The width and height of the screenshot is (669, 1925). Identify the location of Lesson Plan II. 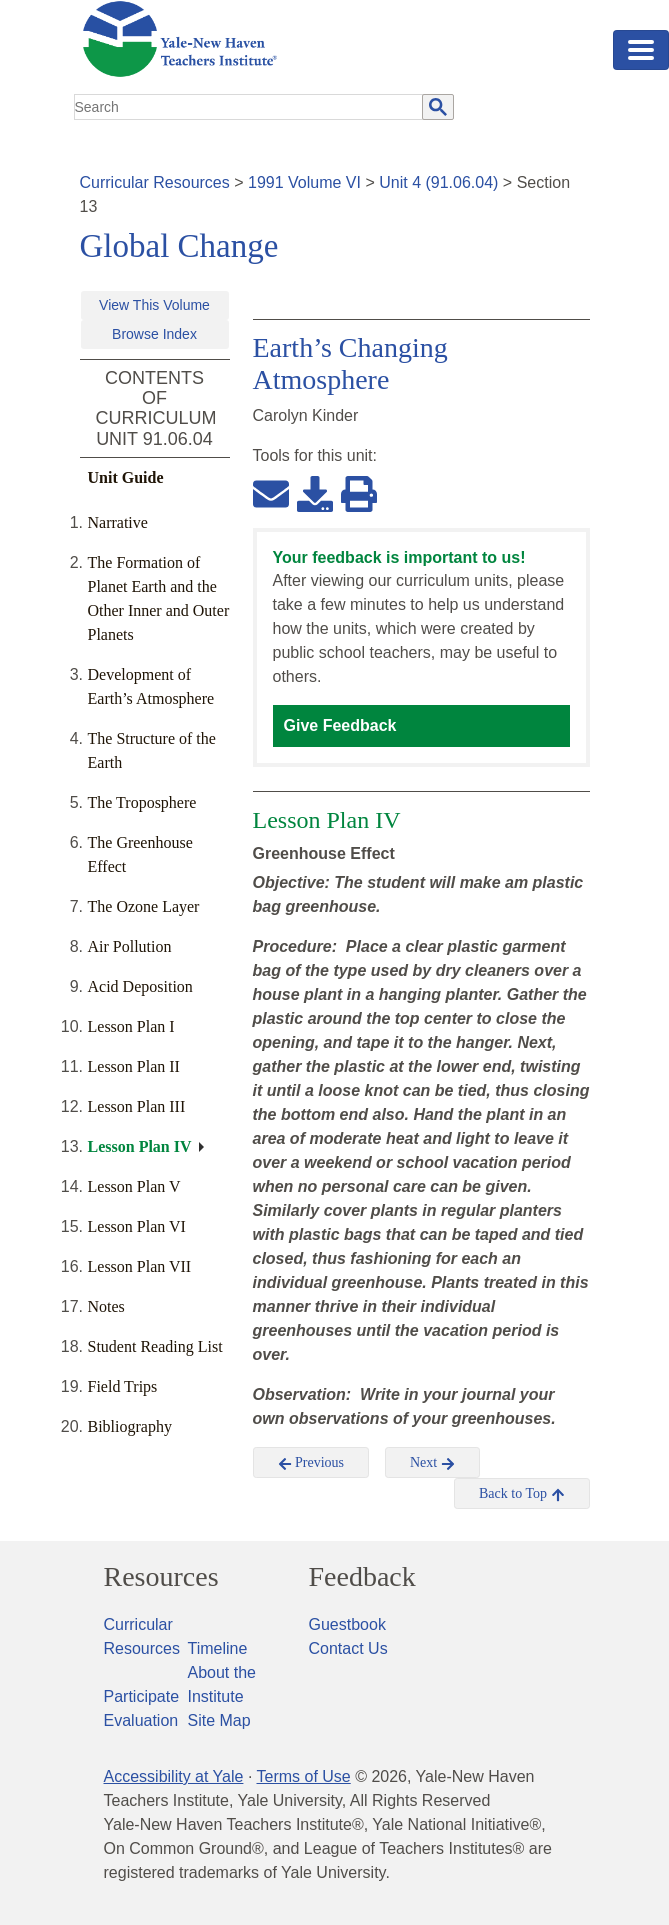
(134, 1066).